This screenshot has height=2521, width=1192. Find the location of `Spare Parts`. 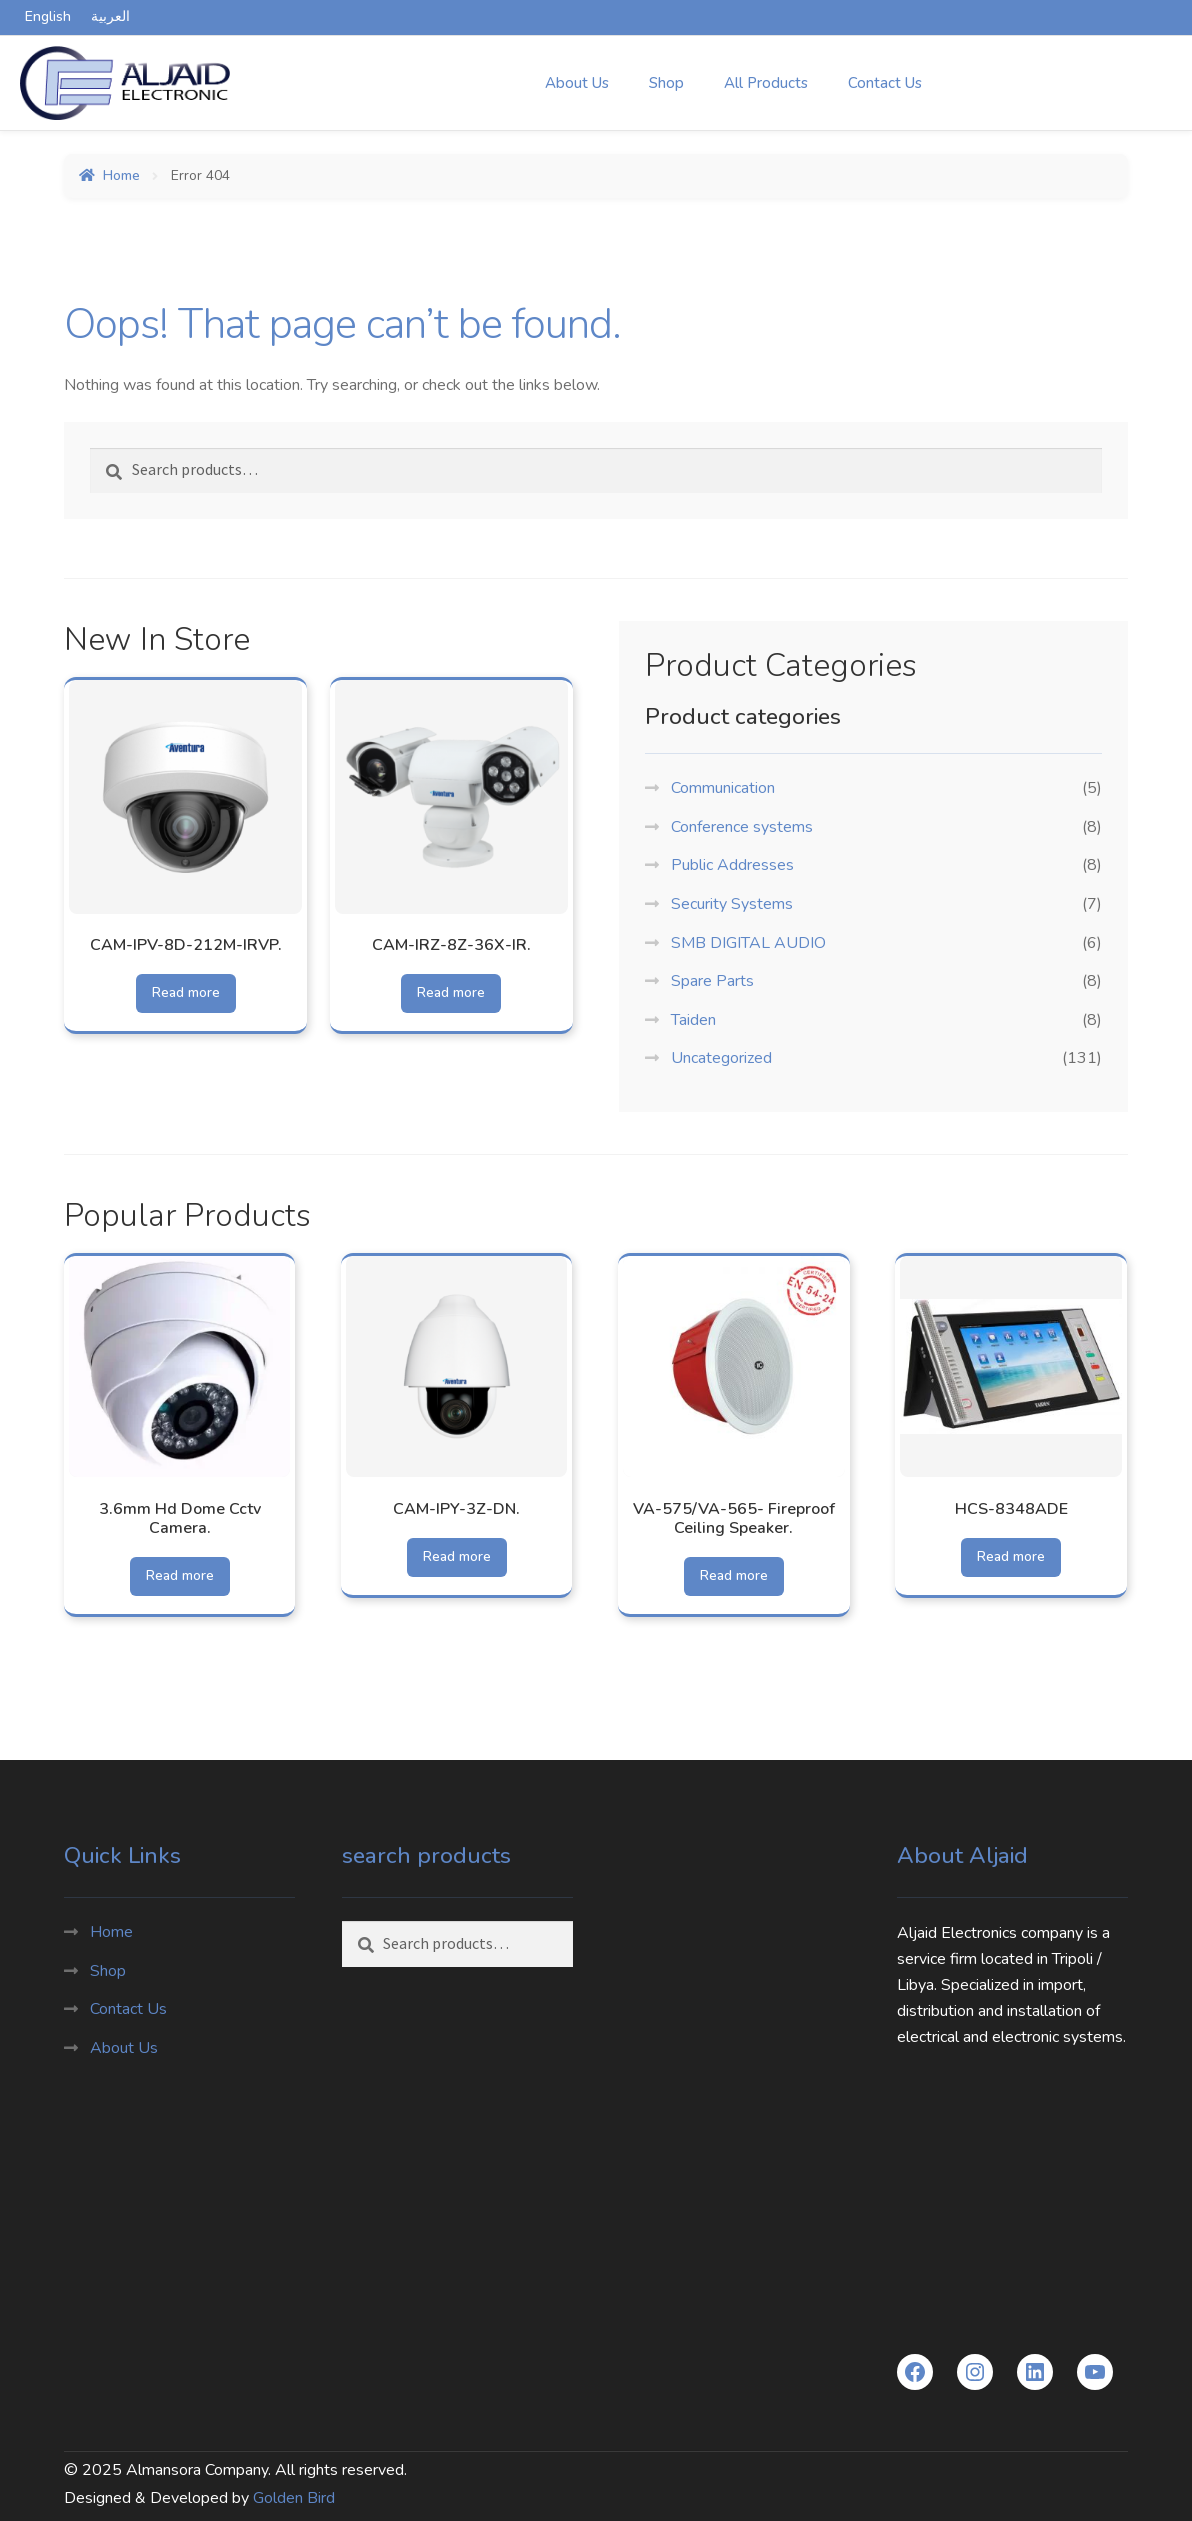

Spare Parts is located at coordinates (712, 981).